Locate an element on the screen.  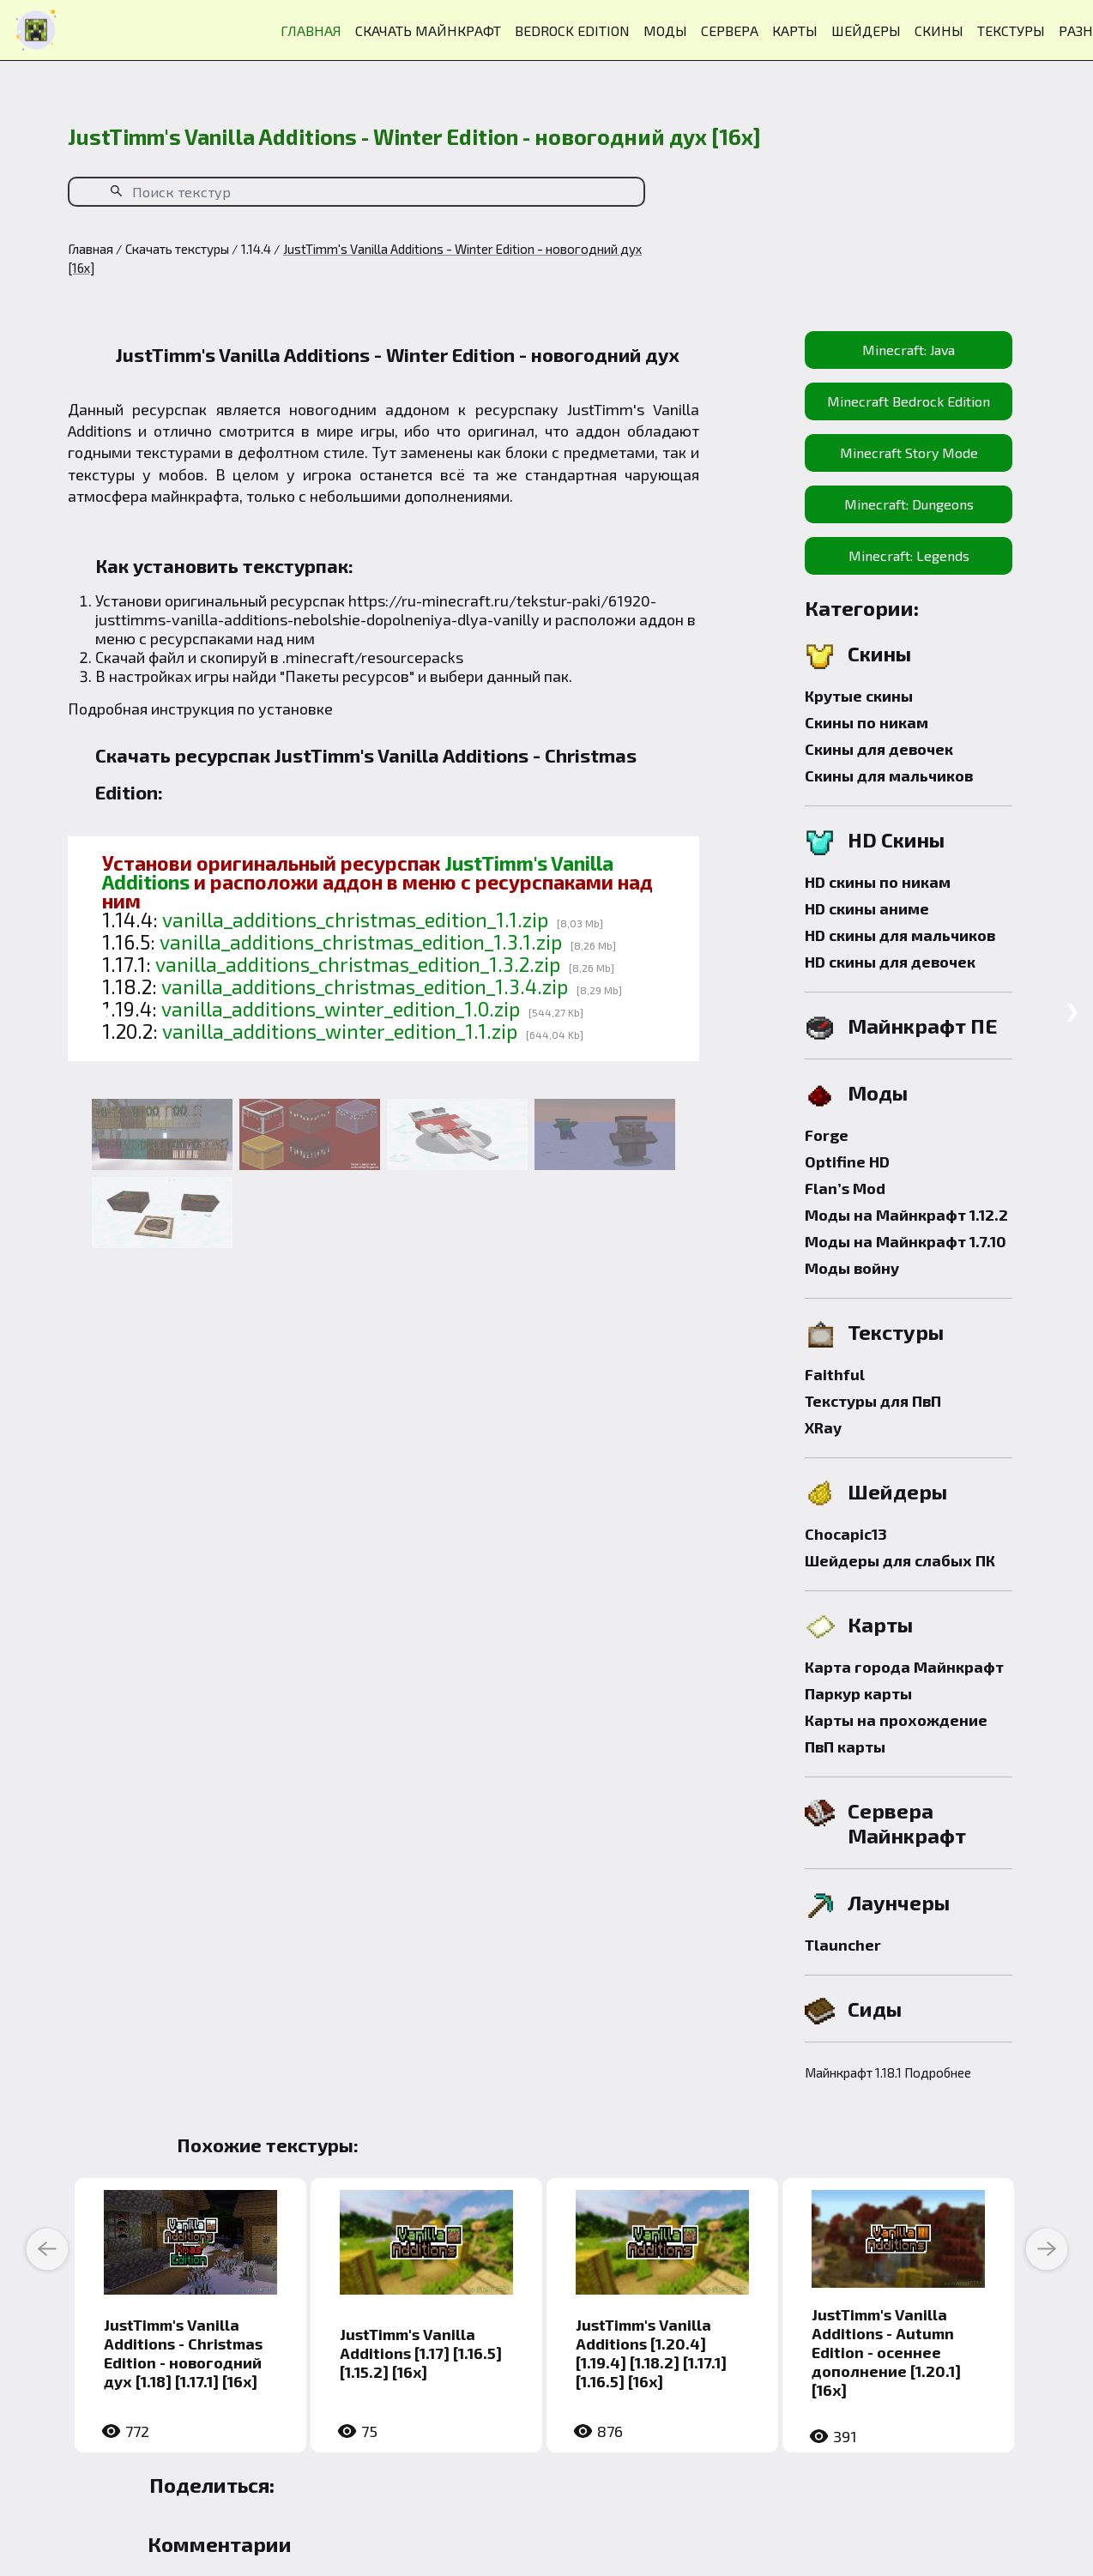
Minecraft: Legends is located at coordinates (908, 555).